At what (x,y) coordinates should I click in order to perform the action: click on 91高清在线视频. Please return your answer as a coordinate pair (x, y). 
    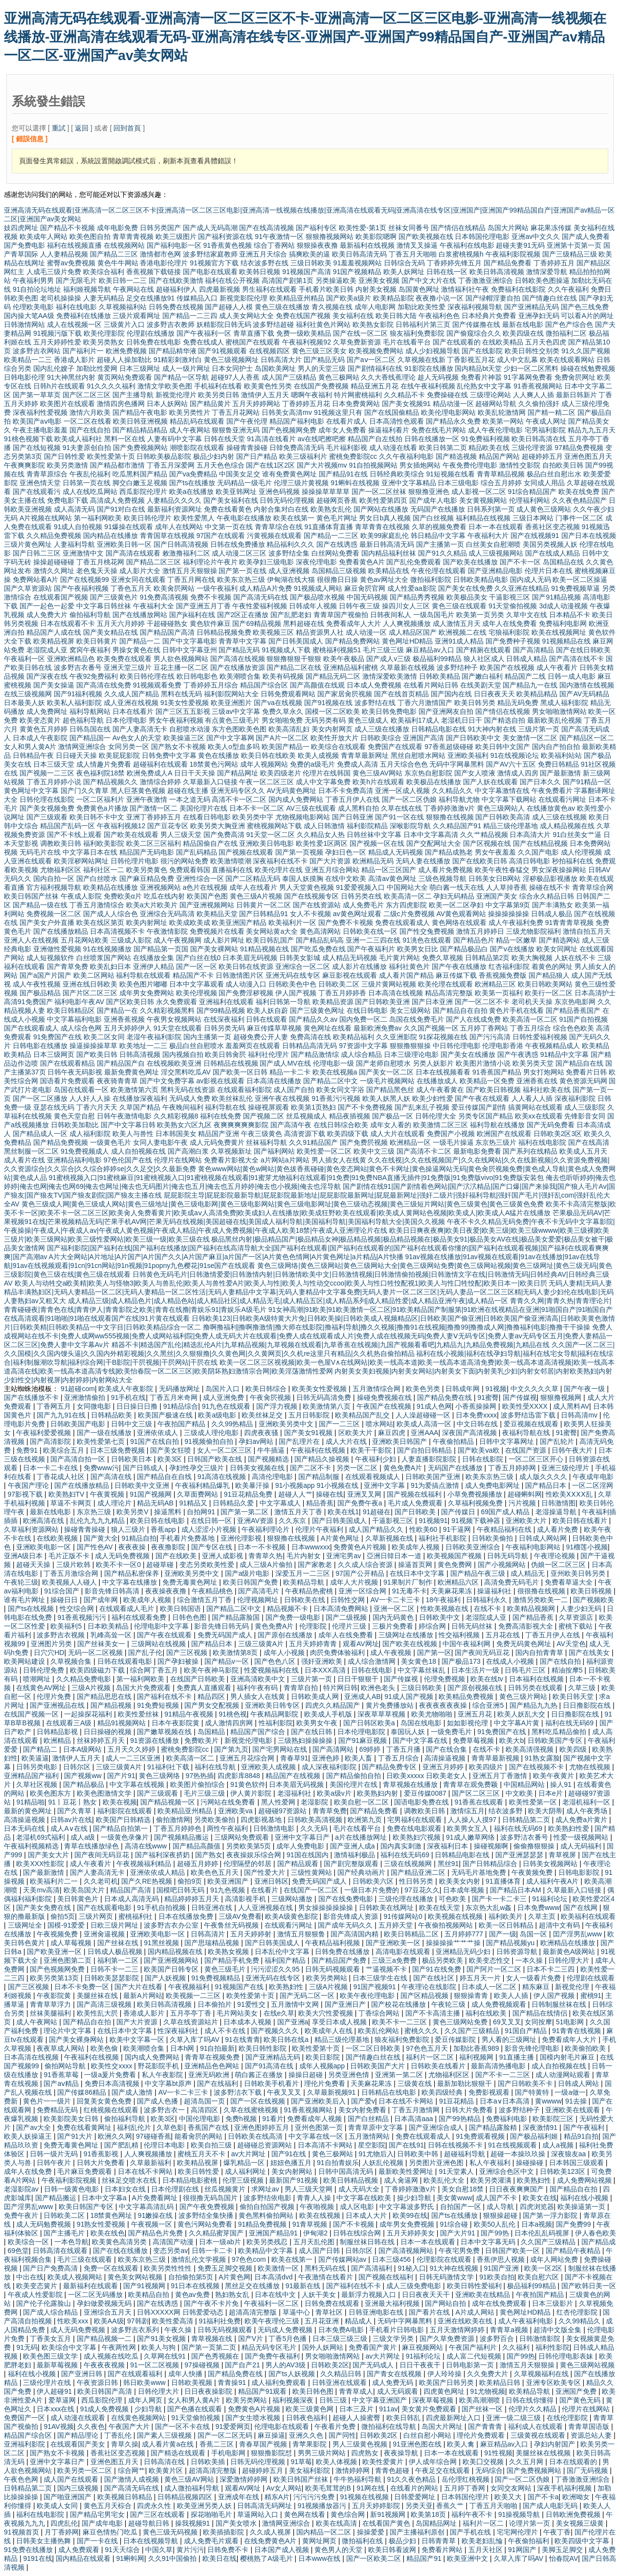
    Looking at the image, I should click on (223, 1477).